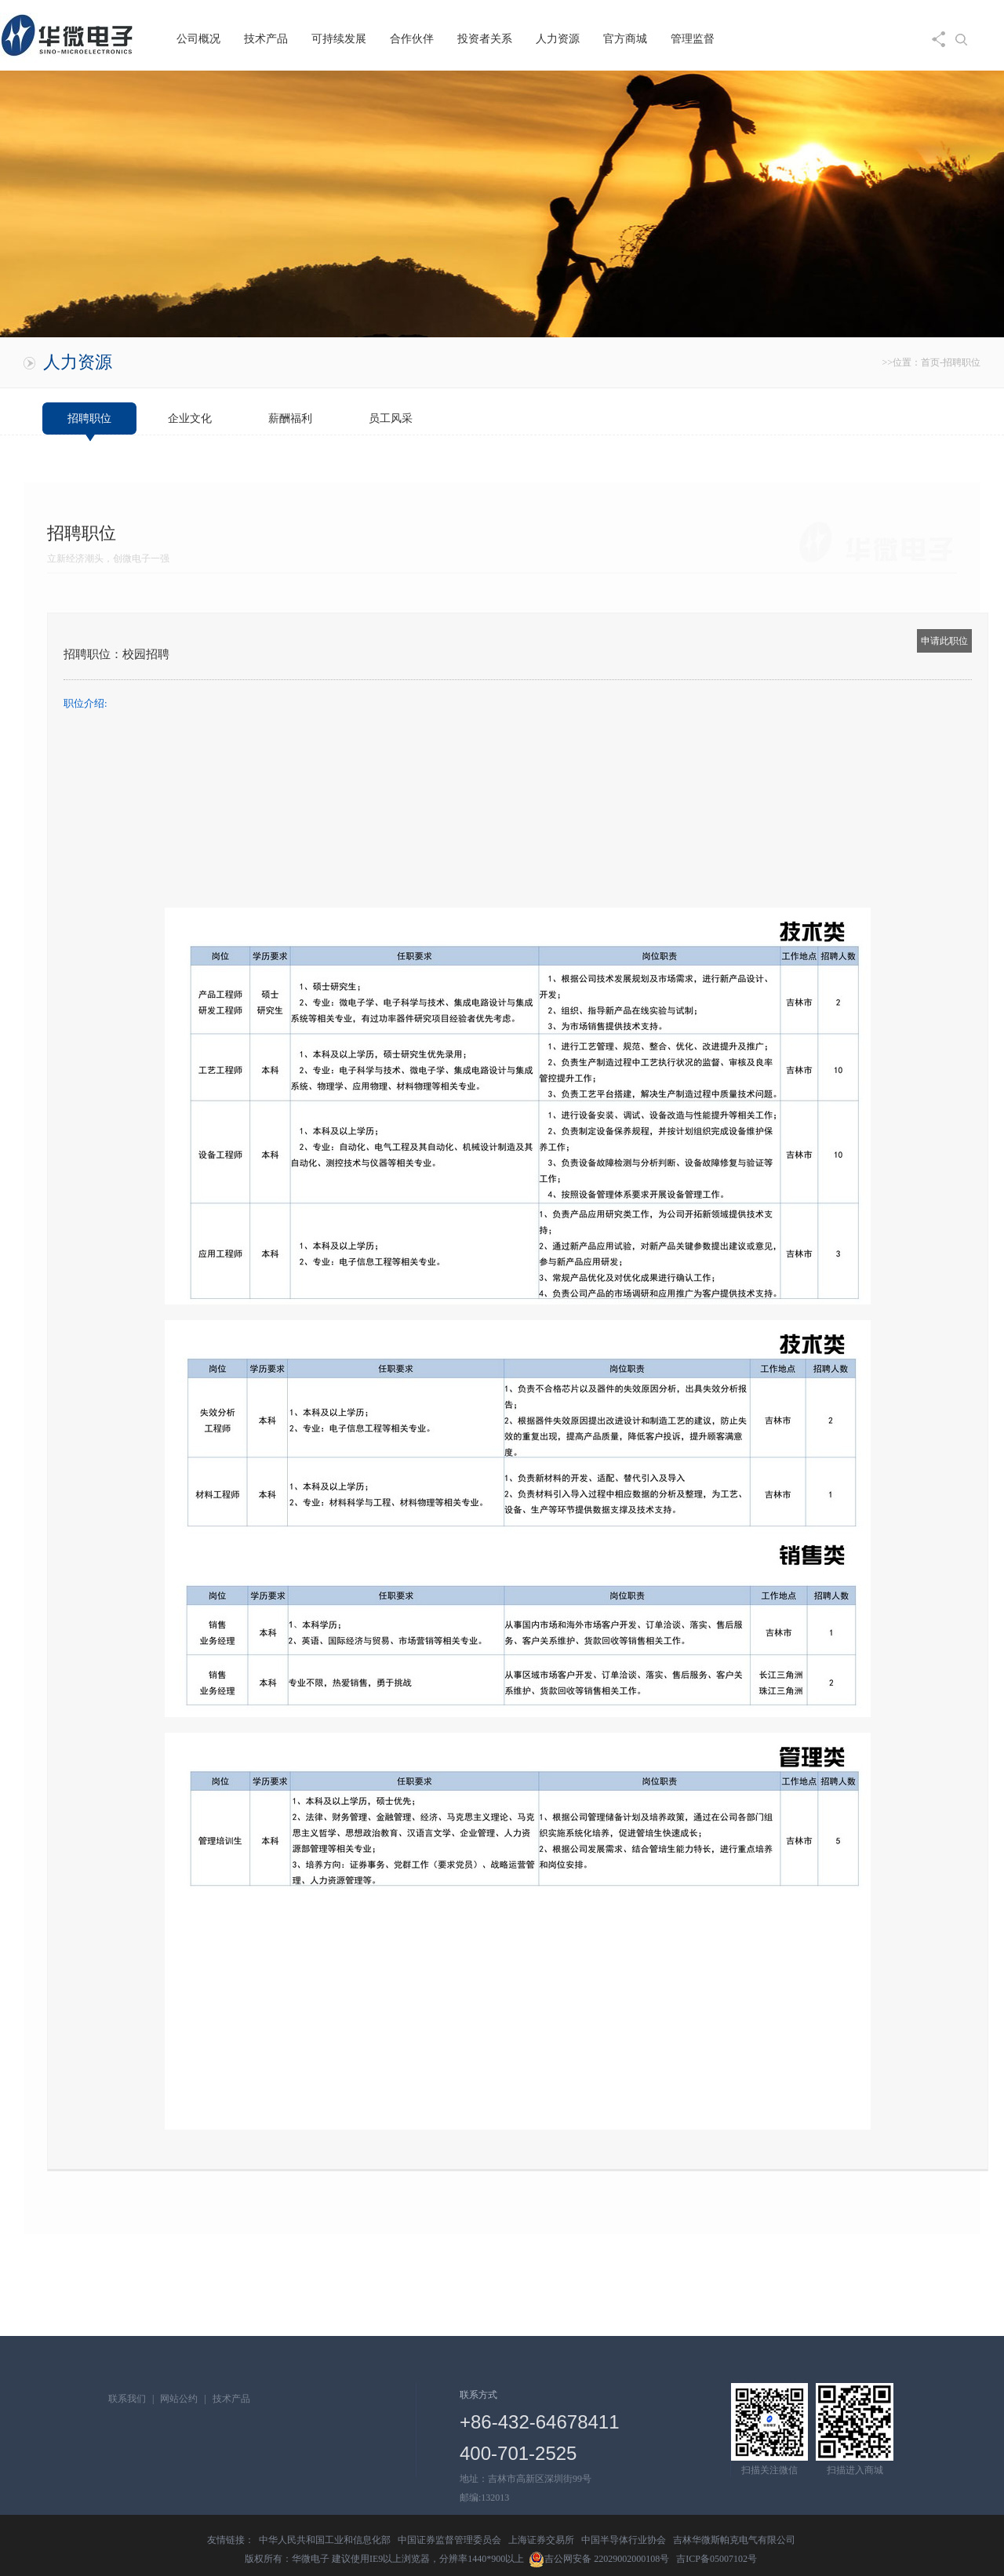 The height and width of the screenshot is (2576, 1004). Describe the element at coordinates (266, 39) in the screenshot. I see `技术产品` at that location.